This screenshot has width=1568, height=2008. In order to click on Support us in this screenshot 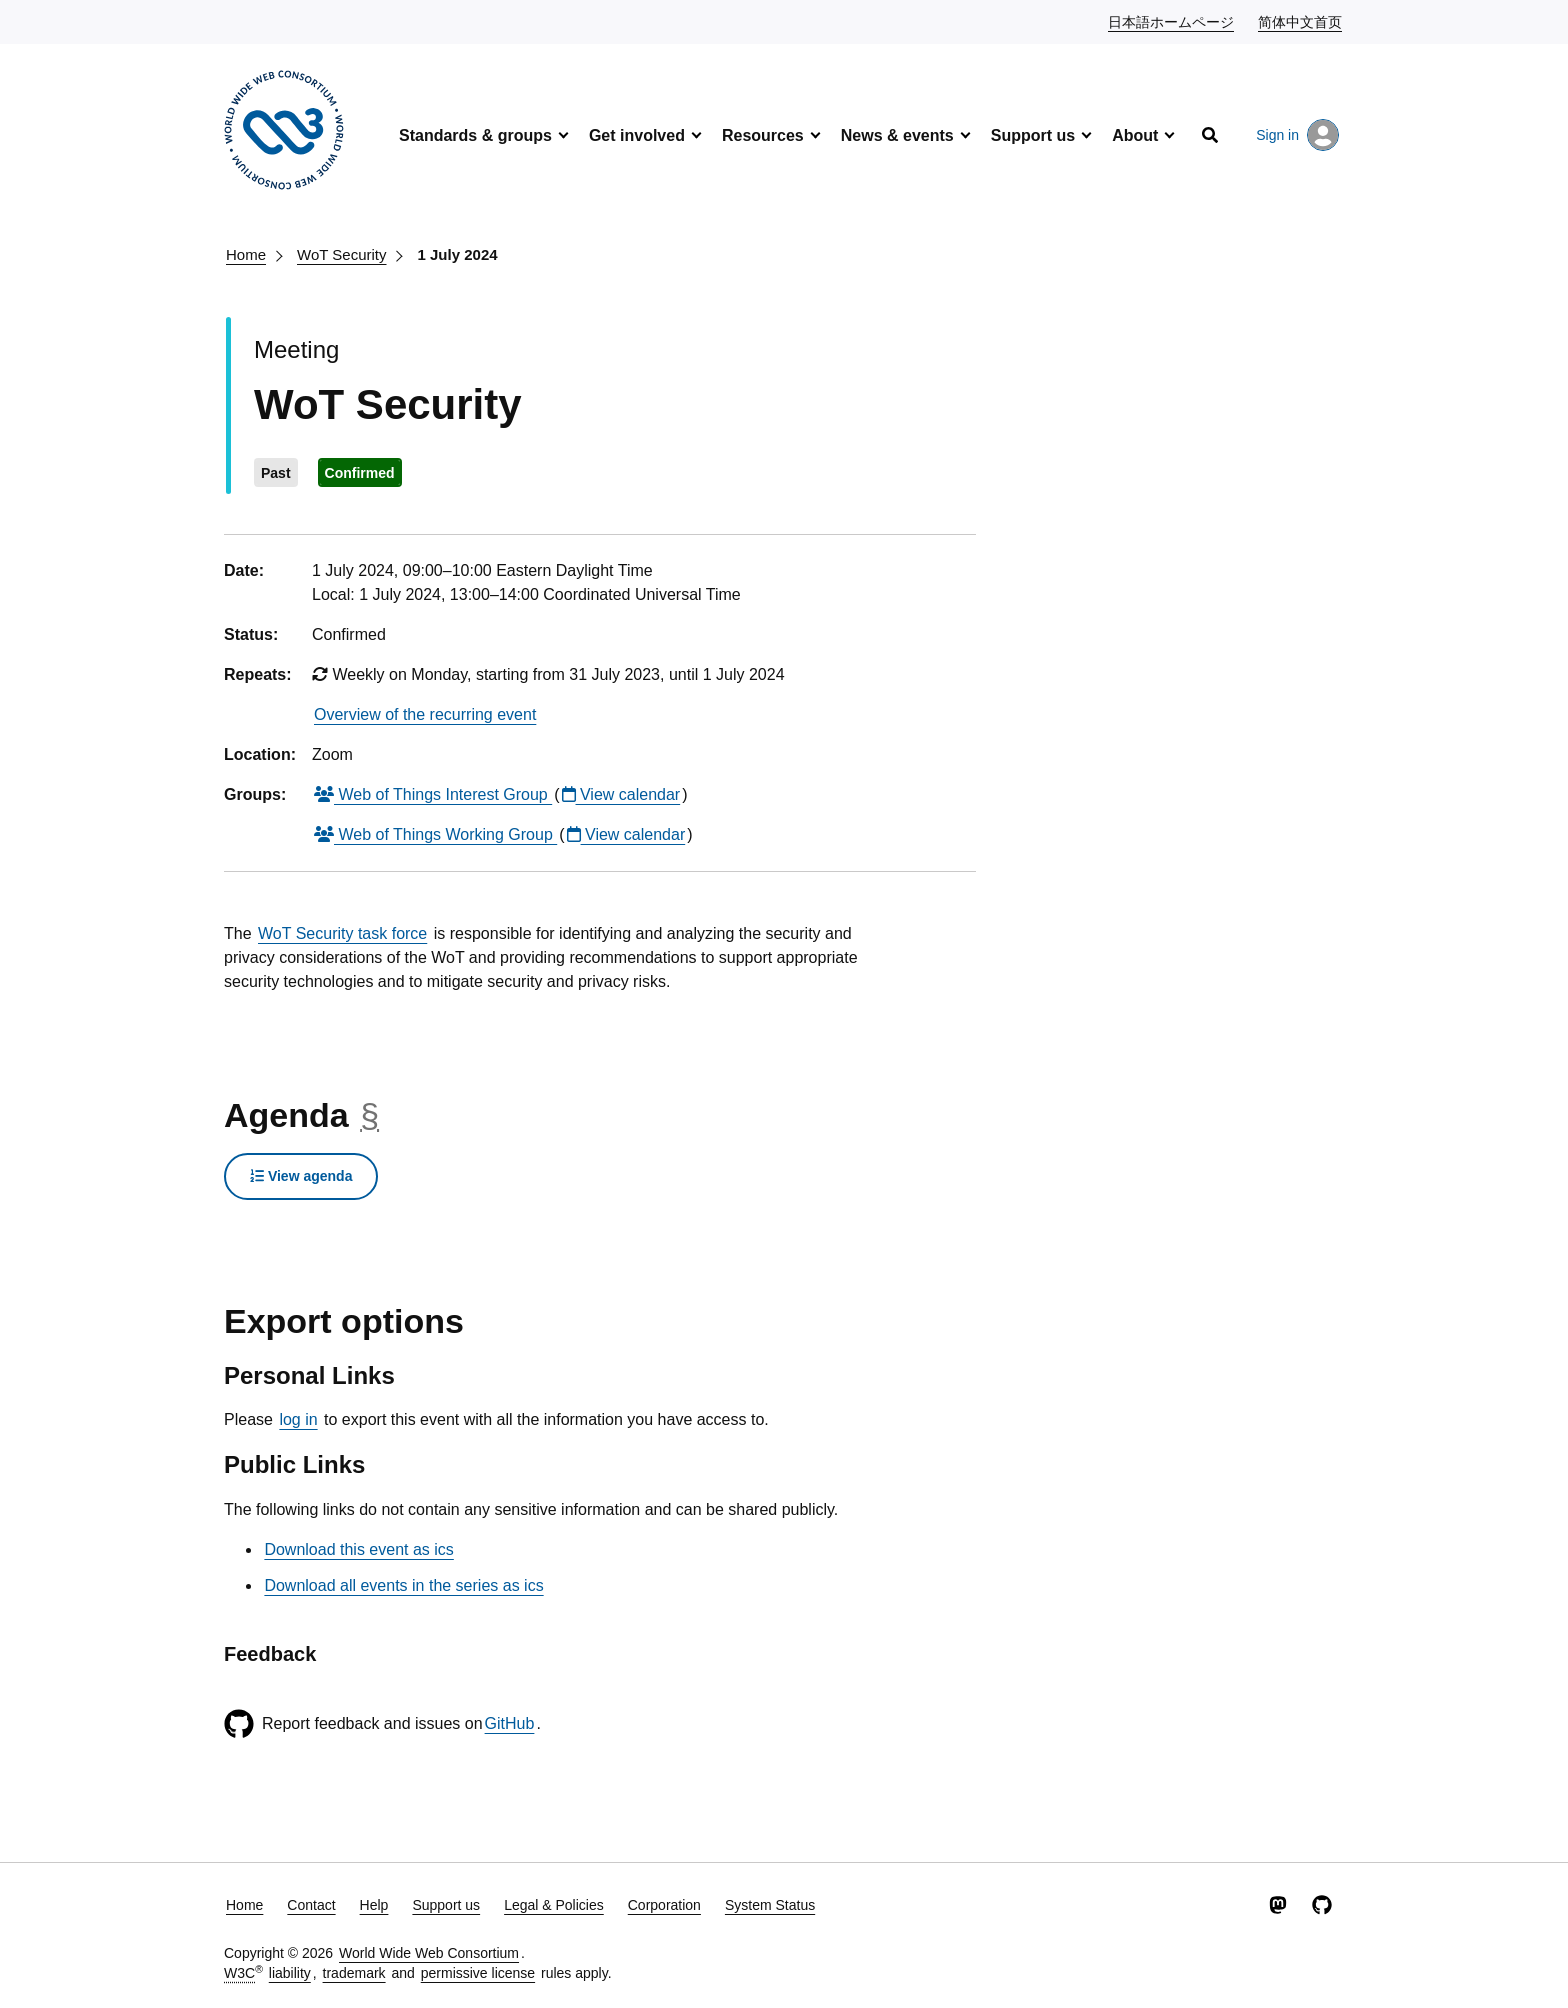, I will do `click(1033, 135)`.